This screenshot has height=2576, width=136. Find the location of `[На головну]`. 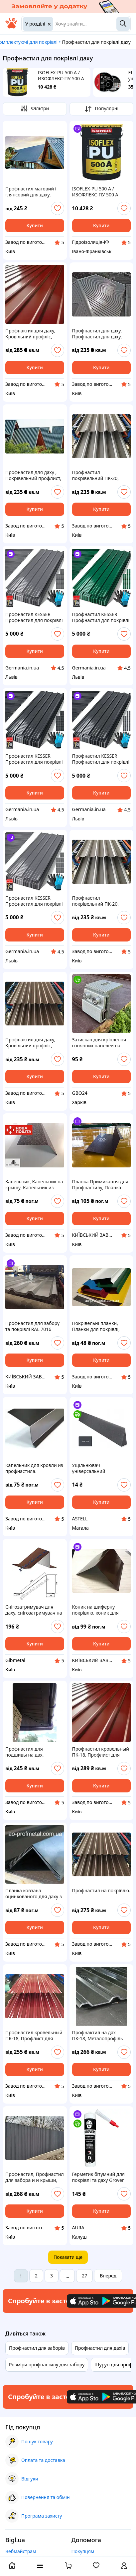

[На головну] is located at coordinates (11, 27).